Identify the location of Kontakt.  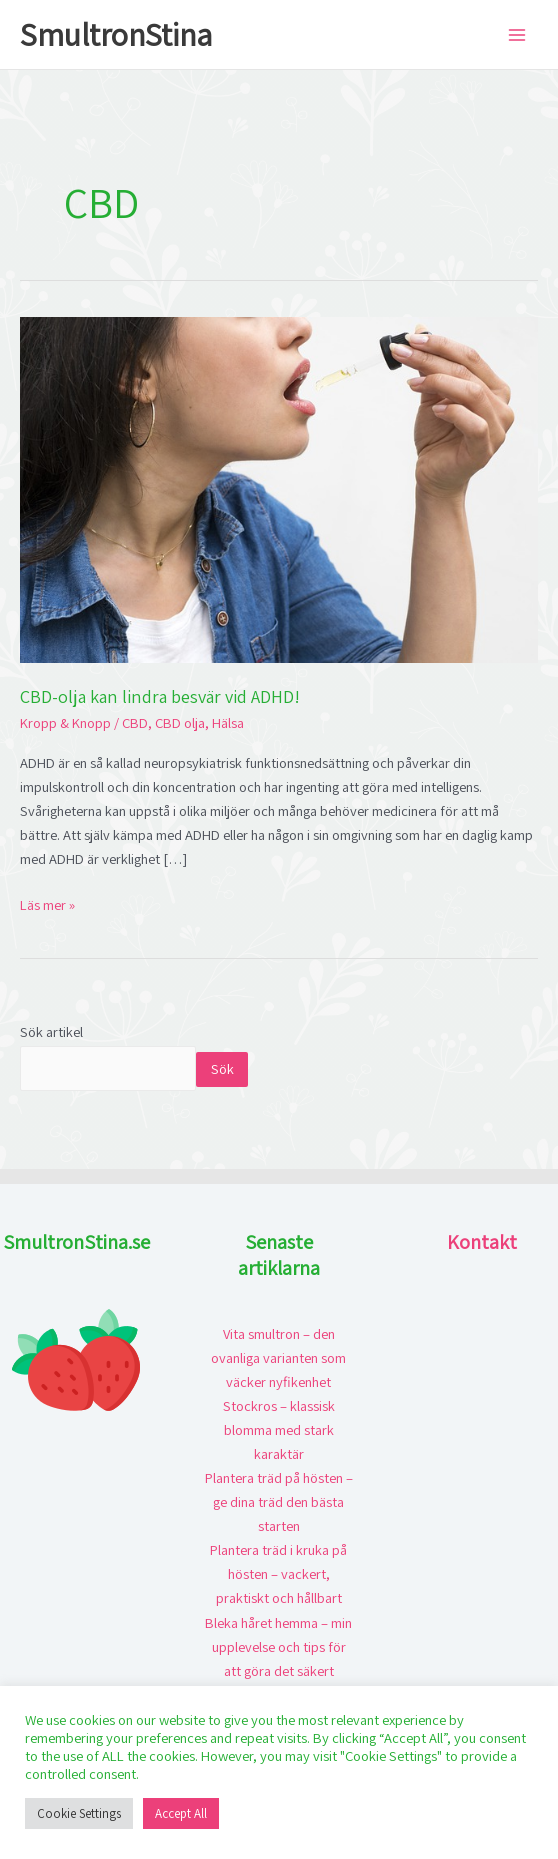
(482, 1242).